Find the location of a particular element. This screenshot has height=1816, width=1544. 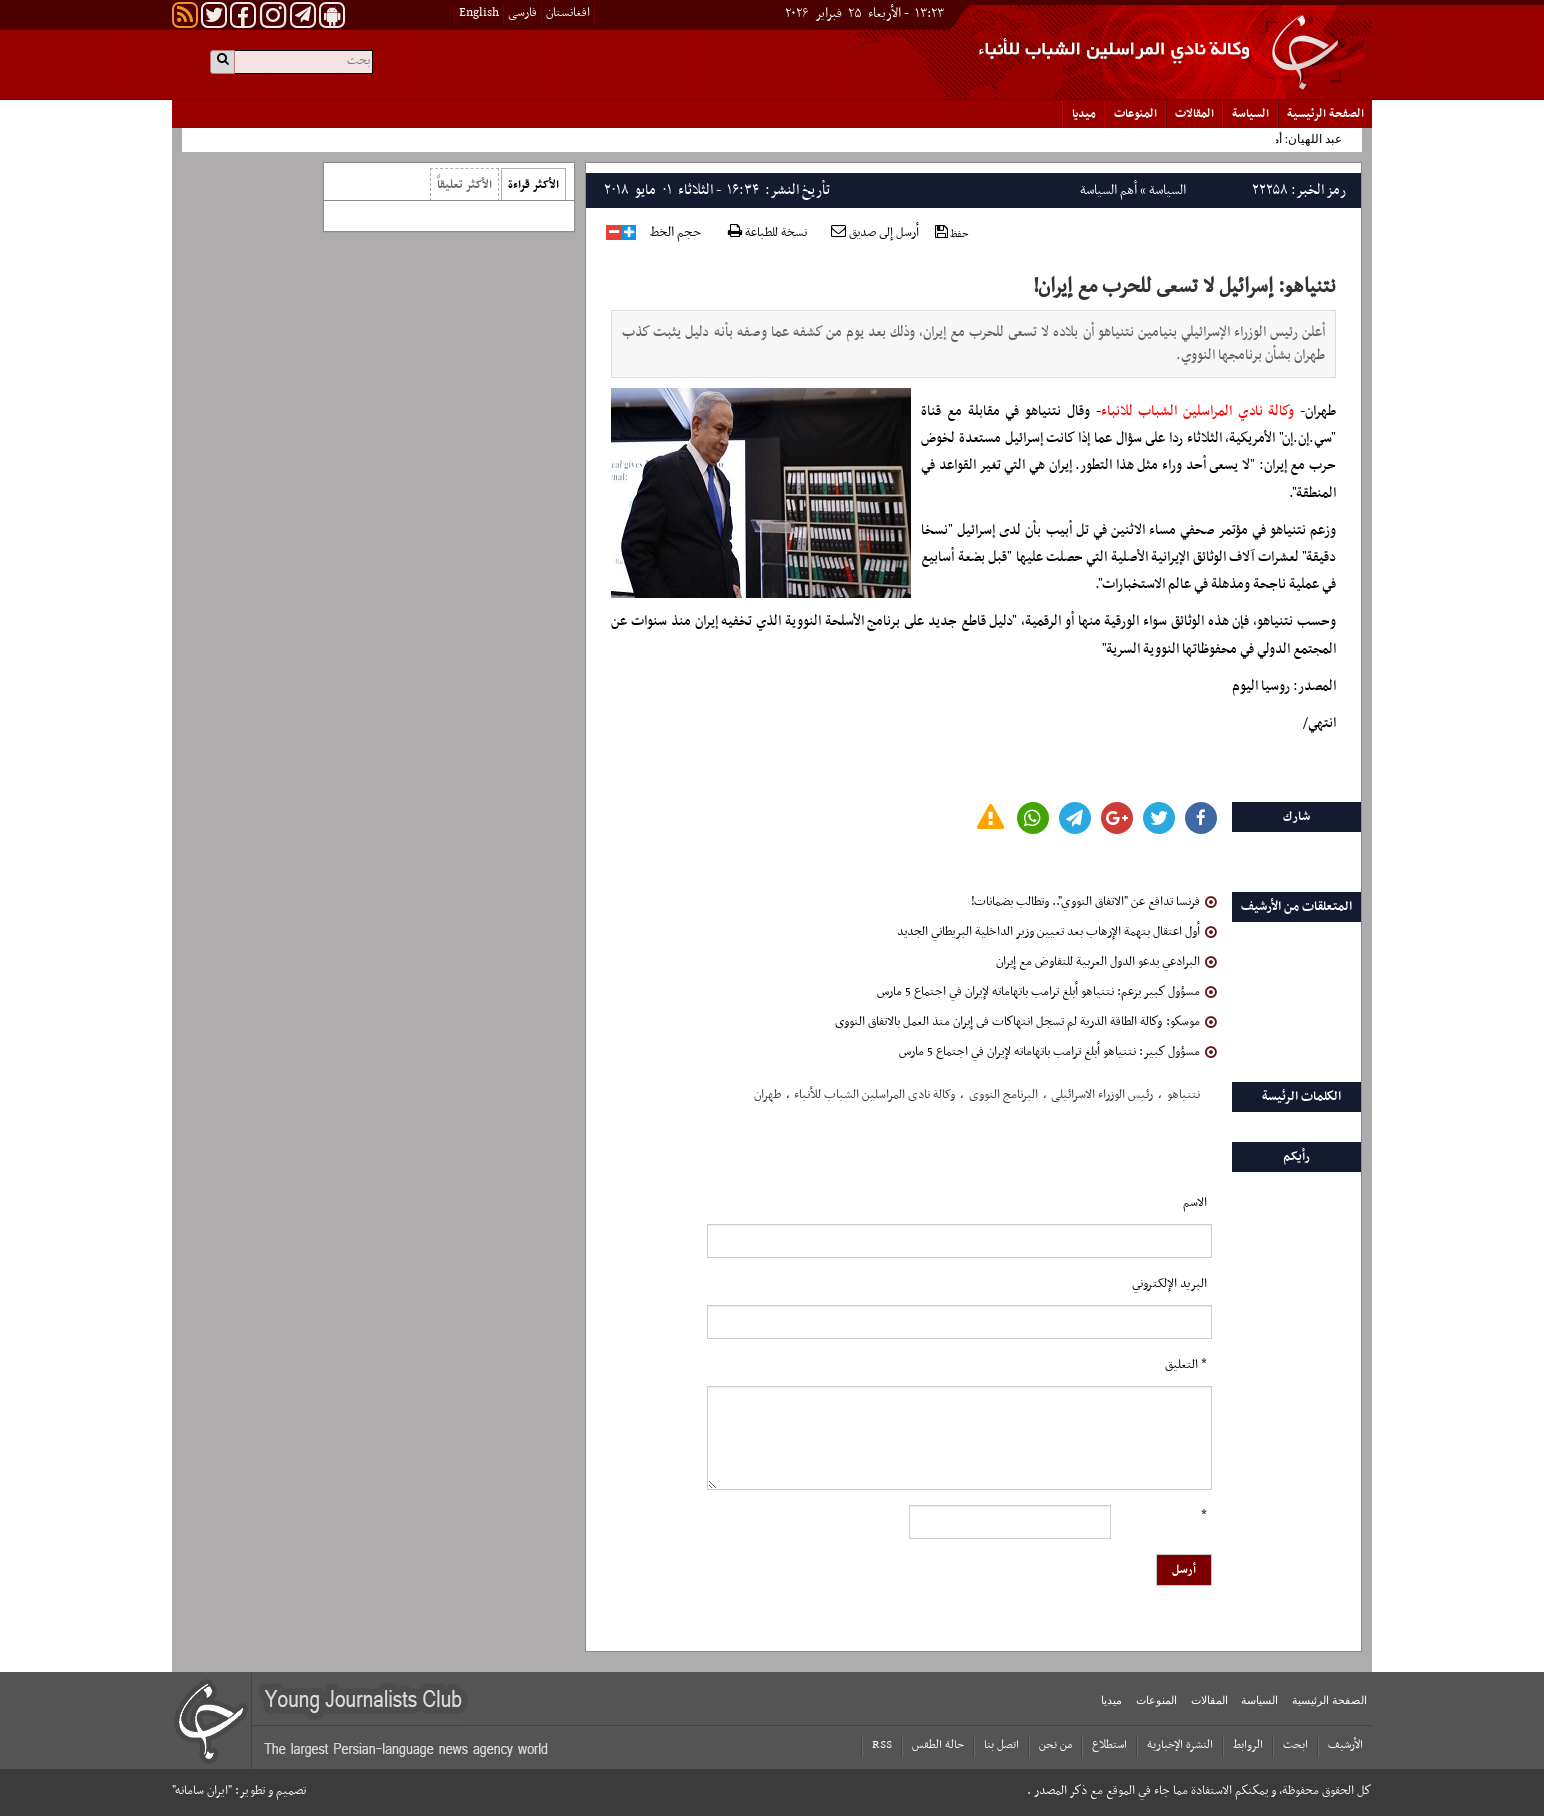

المنوعات is located at coordinates (1135, 114).